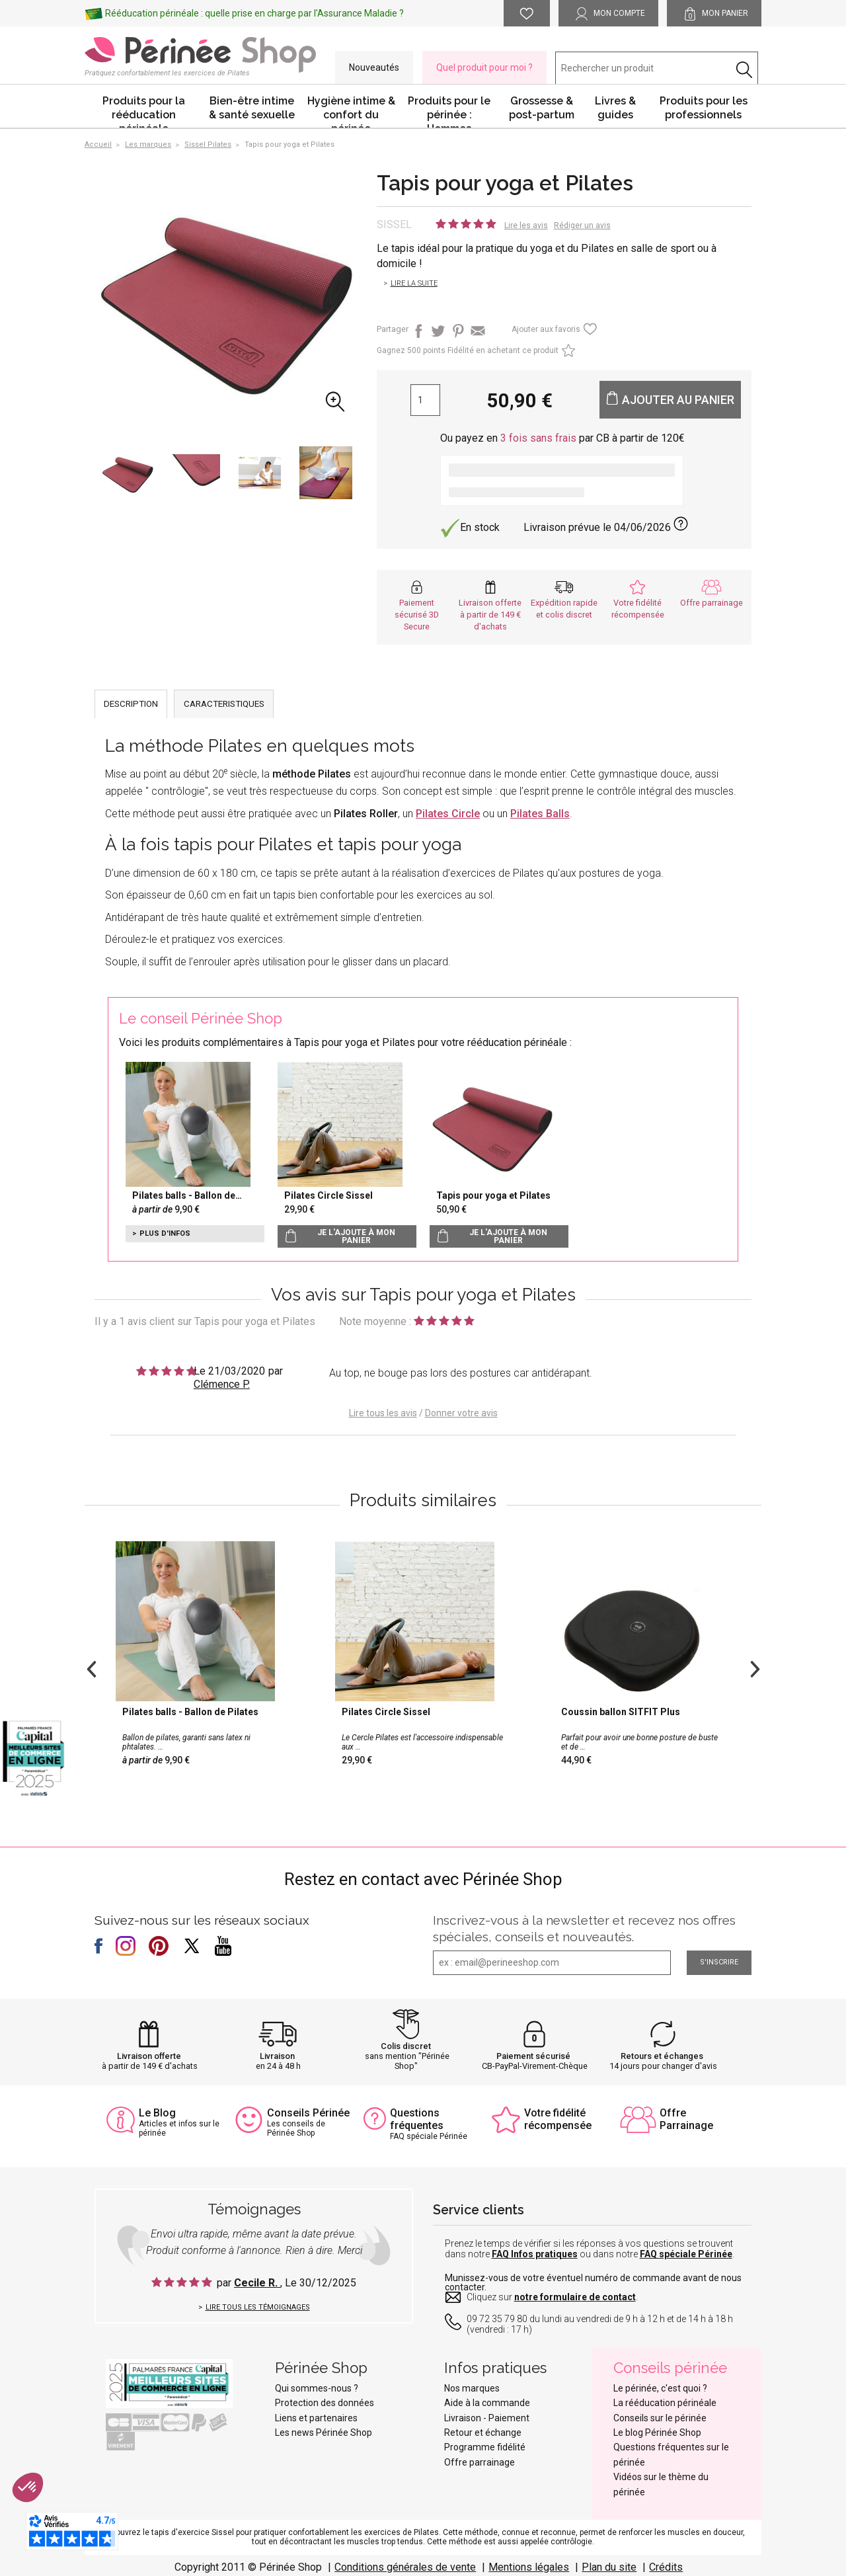  I want to click on Le périnée, c'est quoi ?, so click(660, 2388).